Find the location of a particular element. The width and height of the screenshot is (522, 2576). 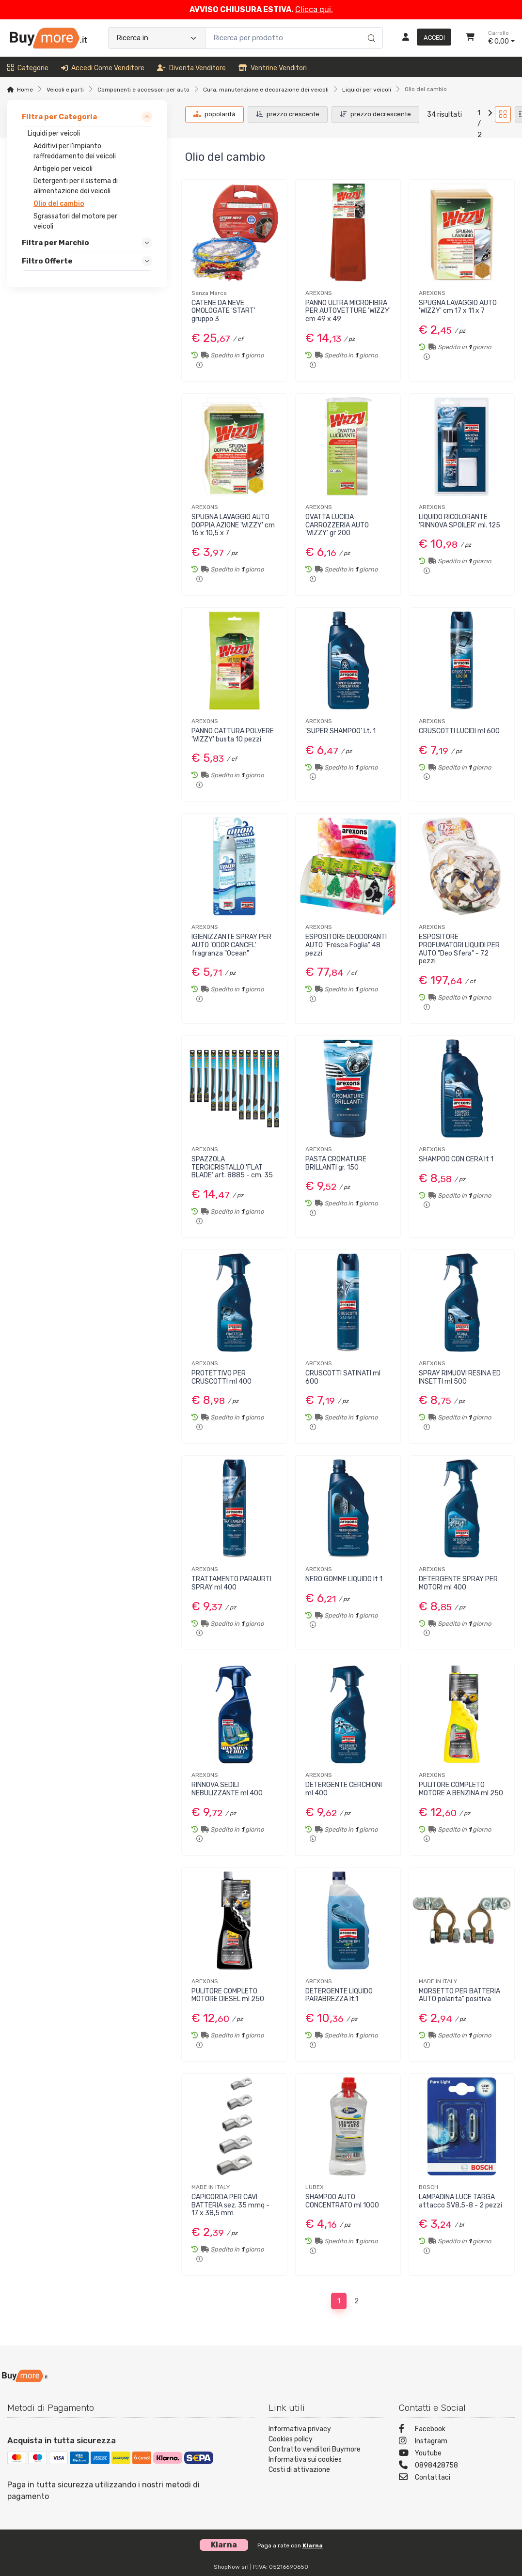

[Ricerca] is located at coordinates (370, 28).